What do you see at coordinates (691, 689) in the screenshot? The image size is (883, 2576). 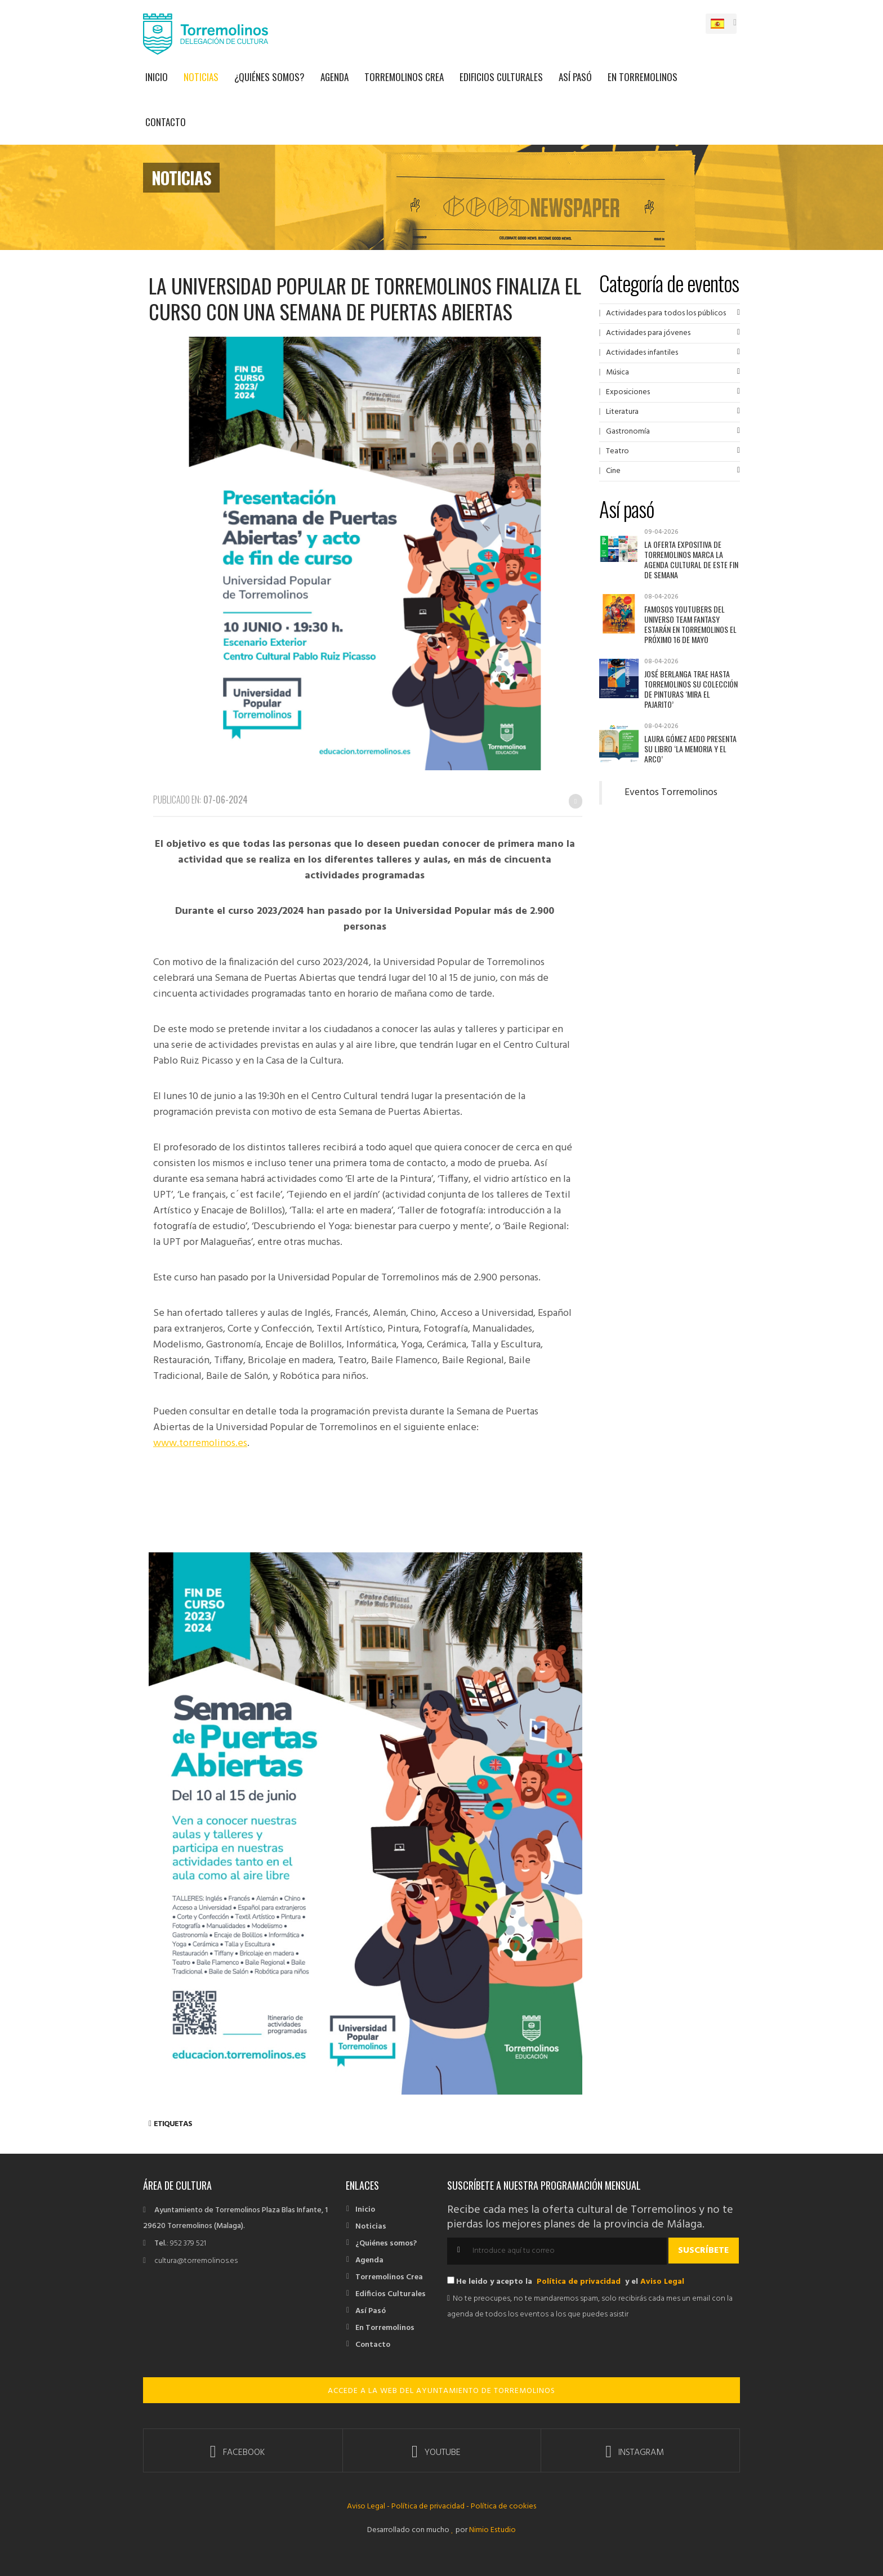 I see `José Berlanga trae hasta Torremolinos su colección de pinturas ‘Mira el pajarito’` at bounding box center [691, 689].